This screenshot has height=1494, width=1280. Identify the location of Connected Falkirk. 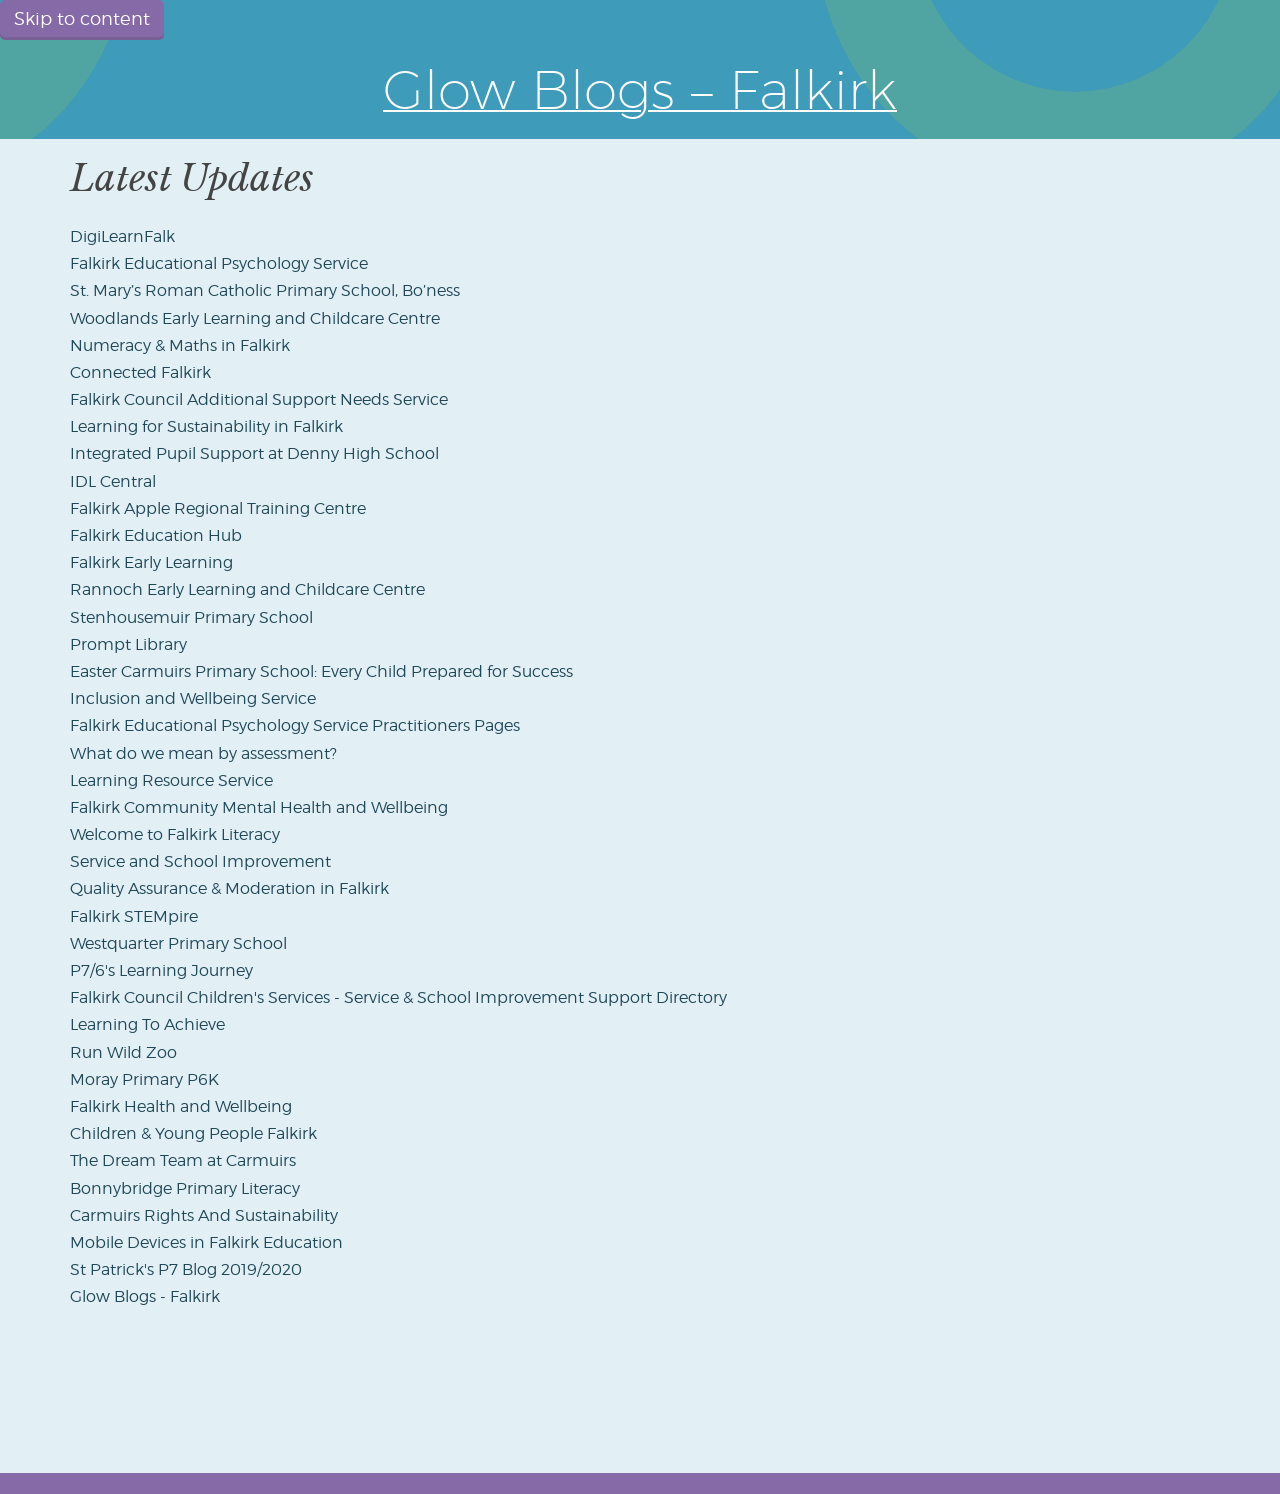
(140, 372).